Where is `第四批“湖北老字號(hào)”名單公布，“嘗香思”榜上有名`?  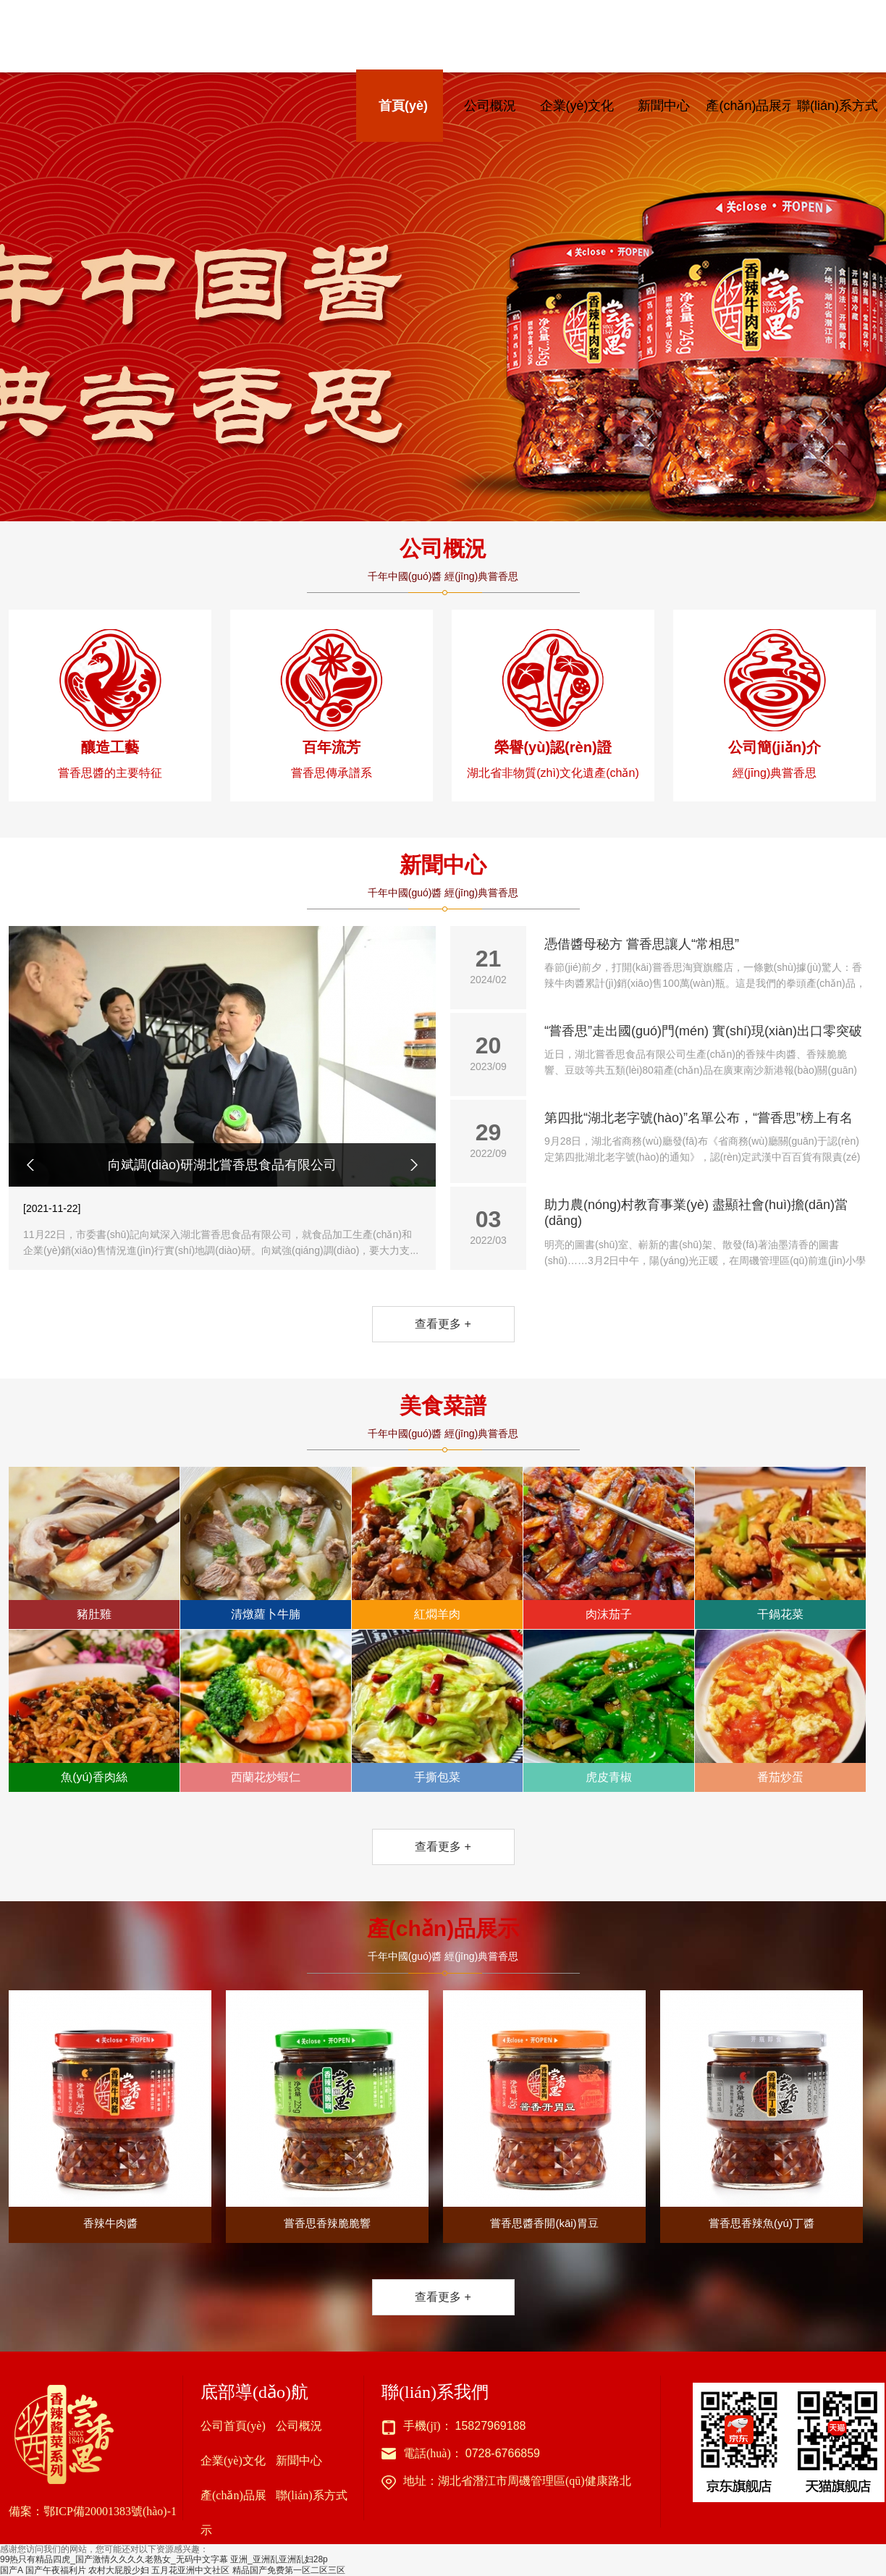
第四批“湖北老字號(hào)”名單公布，“嘗香思”榜上有名 is located at coordinates (705, 1138).